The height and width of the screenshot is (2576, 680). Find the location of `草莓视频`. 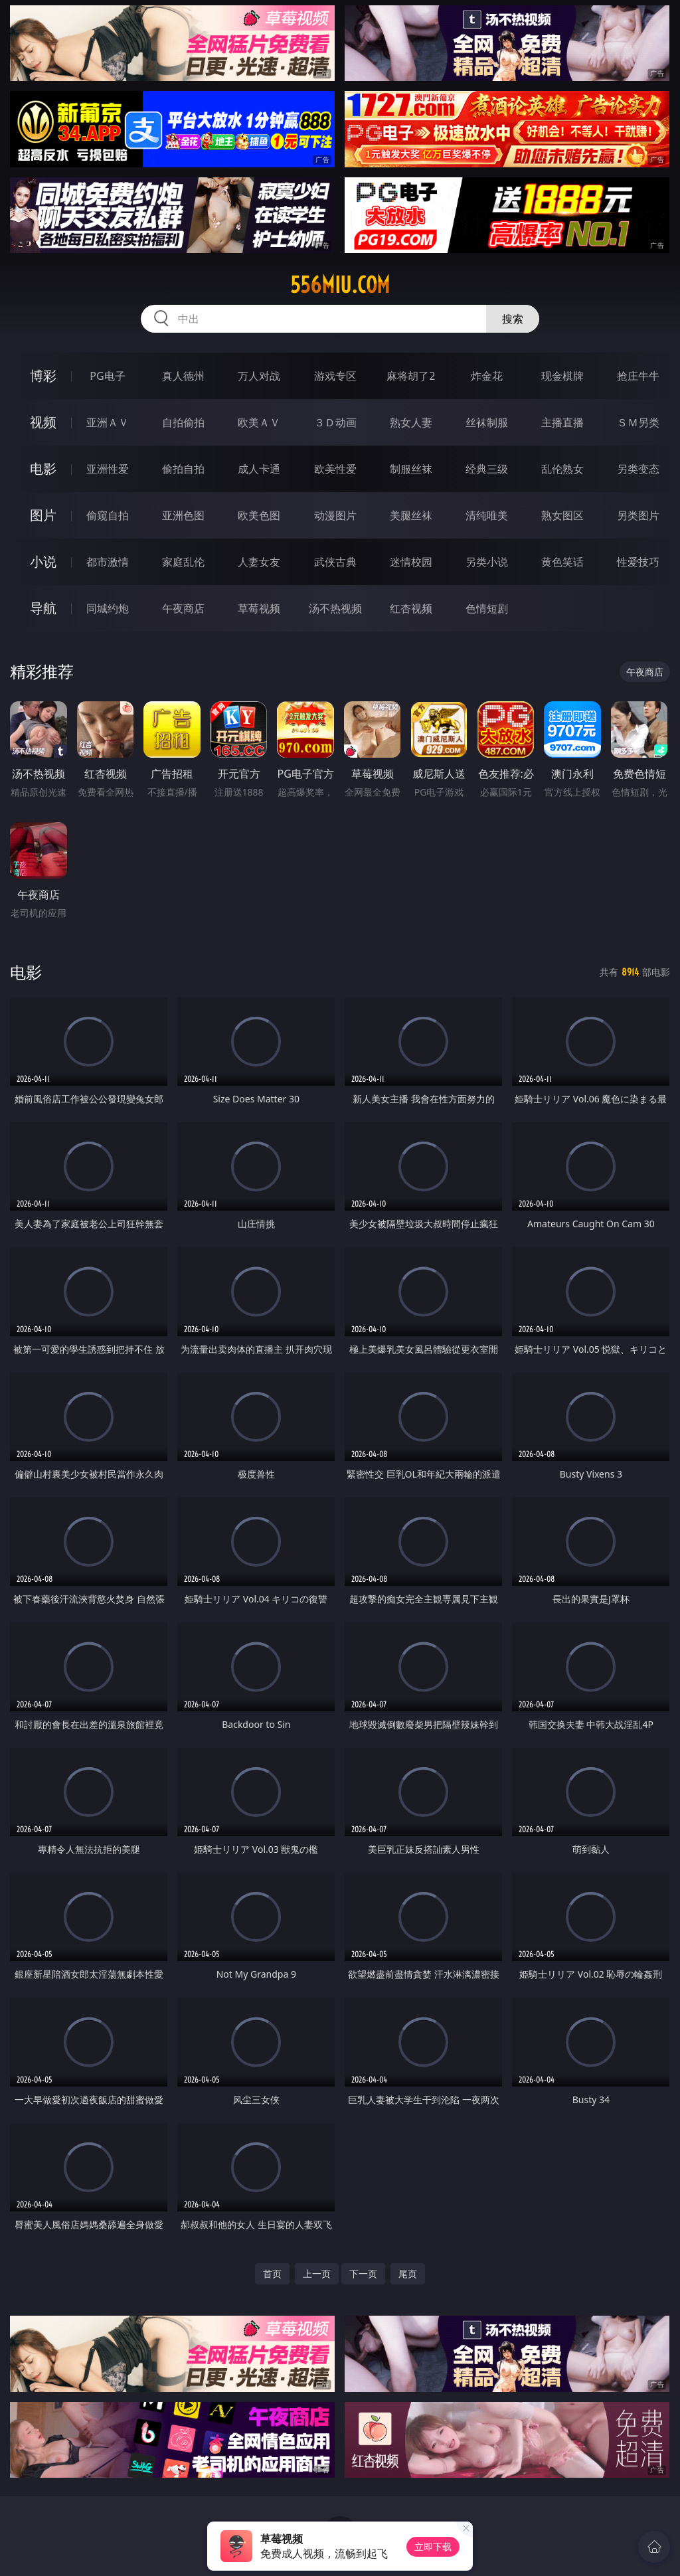

草莓视频 is located at coordinates (259, 608).